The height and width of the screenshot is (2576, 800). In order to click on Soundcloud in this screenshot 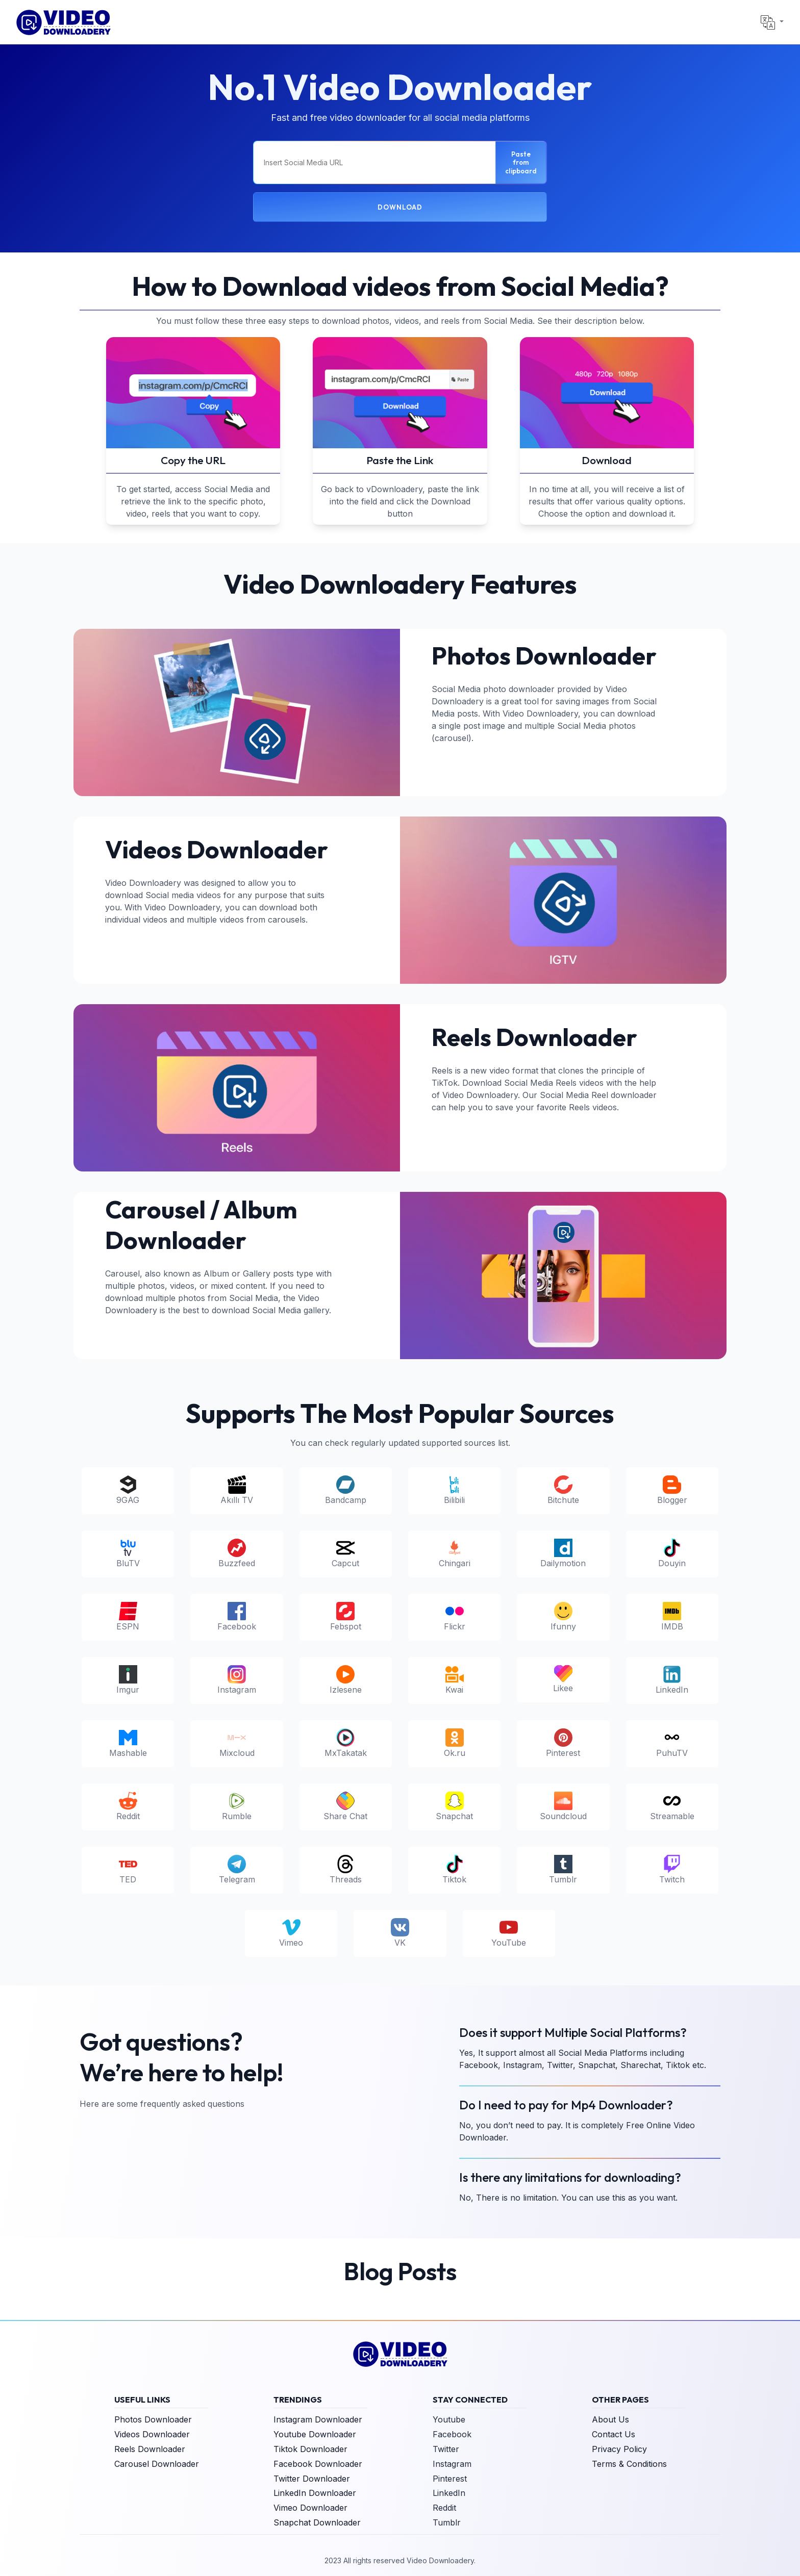, I will do `click(563, 1806)`.